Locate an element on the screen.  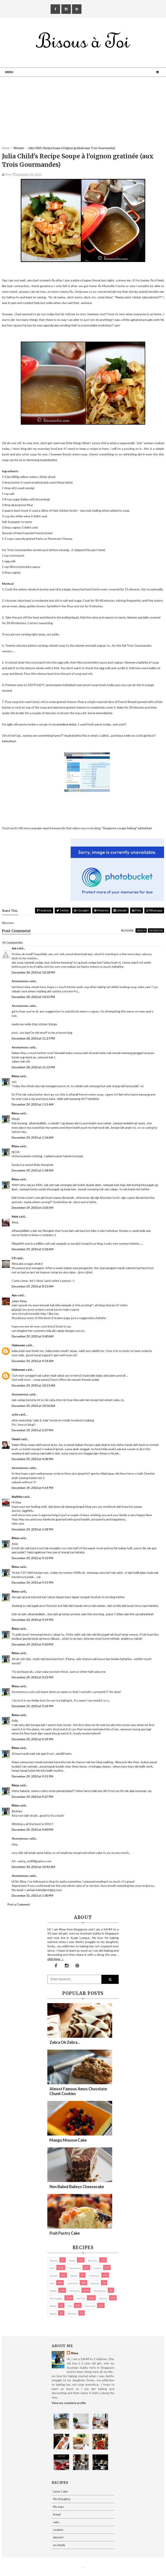
previous entry is located at coordinates (66, 724).